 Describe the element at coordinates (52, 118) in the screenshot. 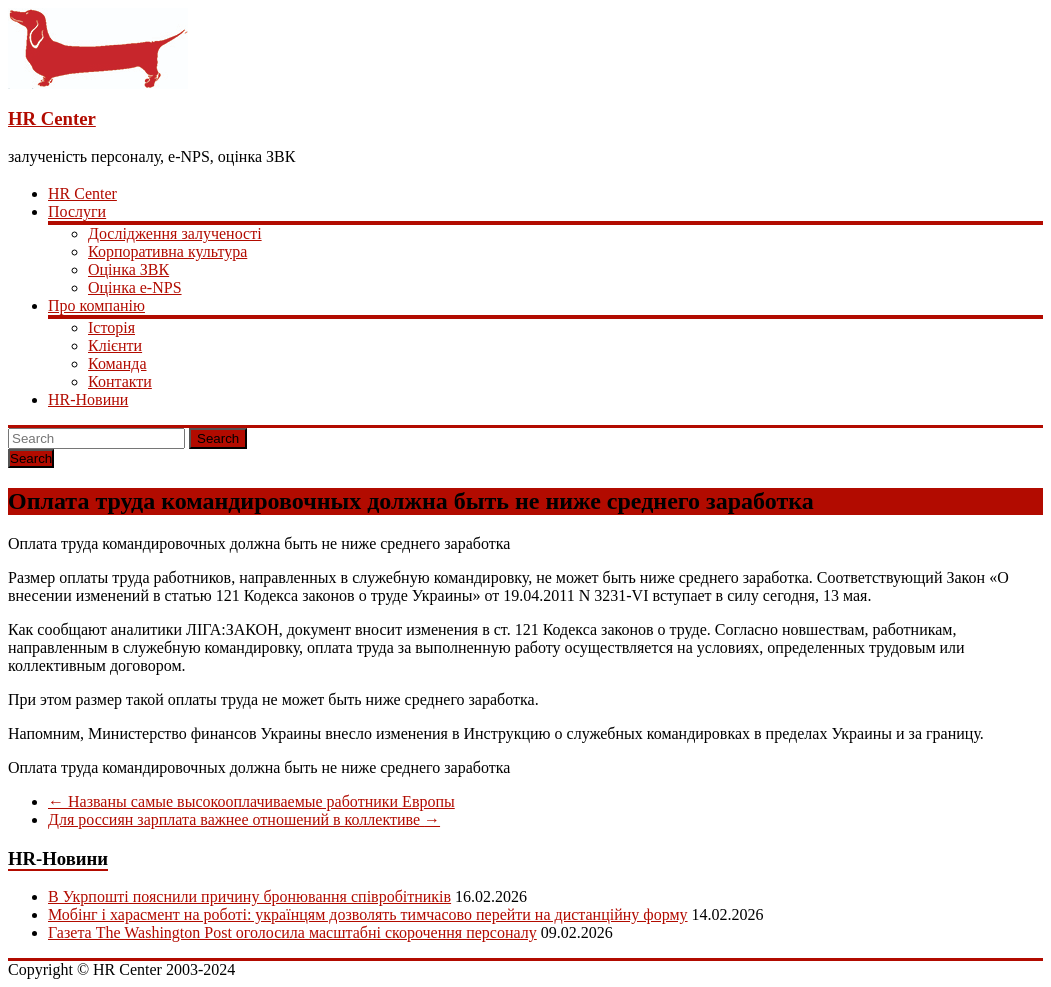

I see `HR Center` at that location.